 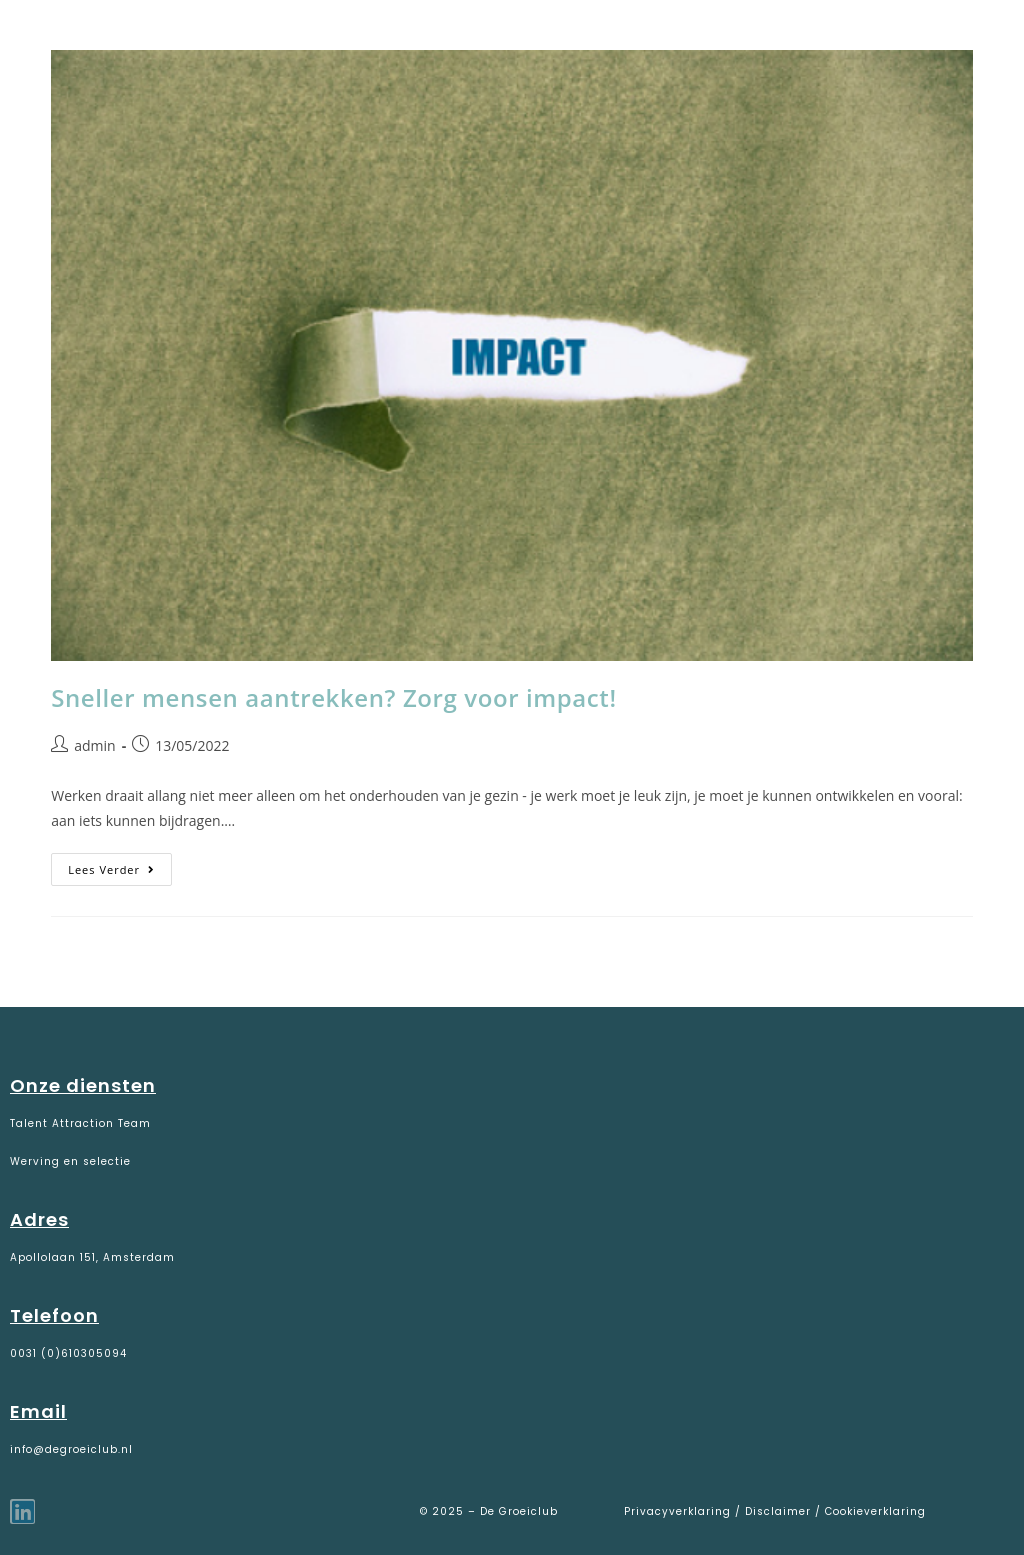 What do you see at coordinates (71, 1449) in the screenshot?
I see `info@degroeiclub.nl` at bounding box center [71, 1449].